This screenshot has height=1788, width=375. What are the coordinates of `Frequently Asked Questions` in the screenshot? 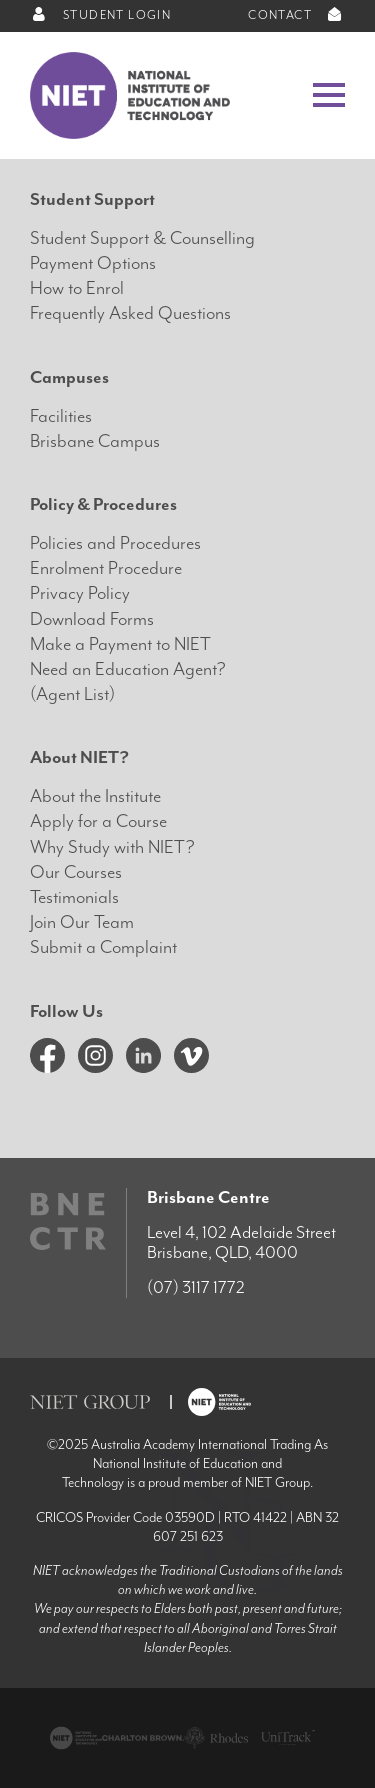 It's located at (130, 313).